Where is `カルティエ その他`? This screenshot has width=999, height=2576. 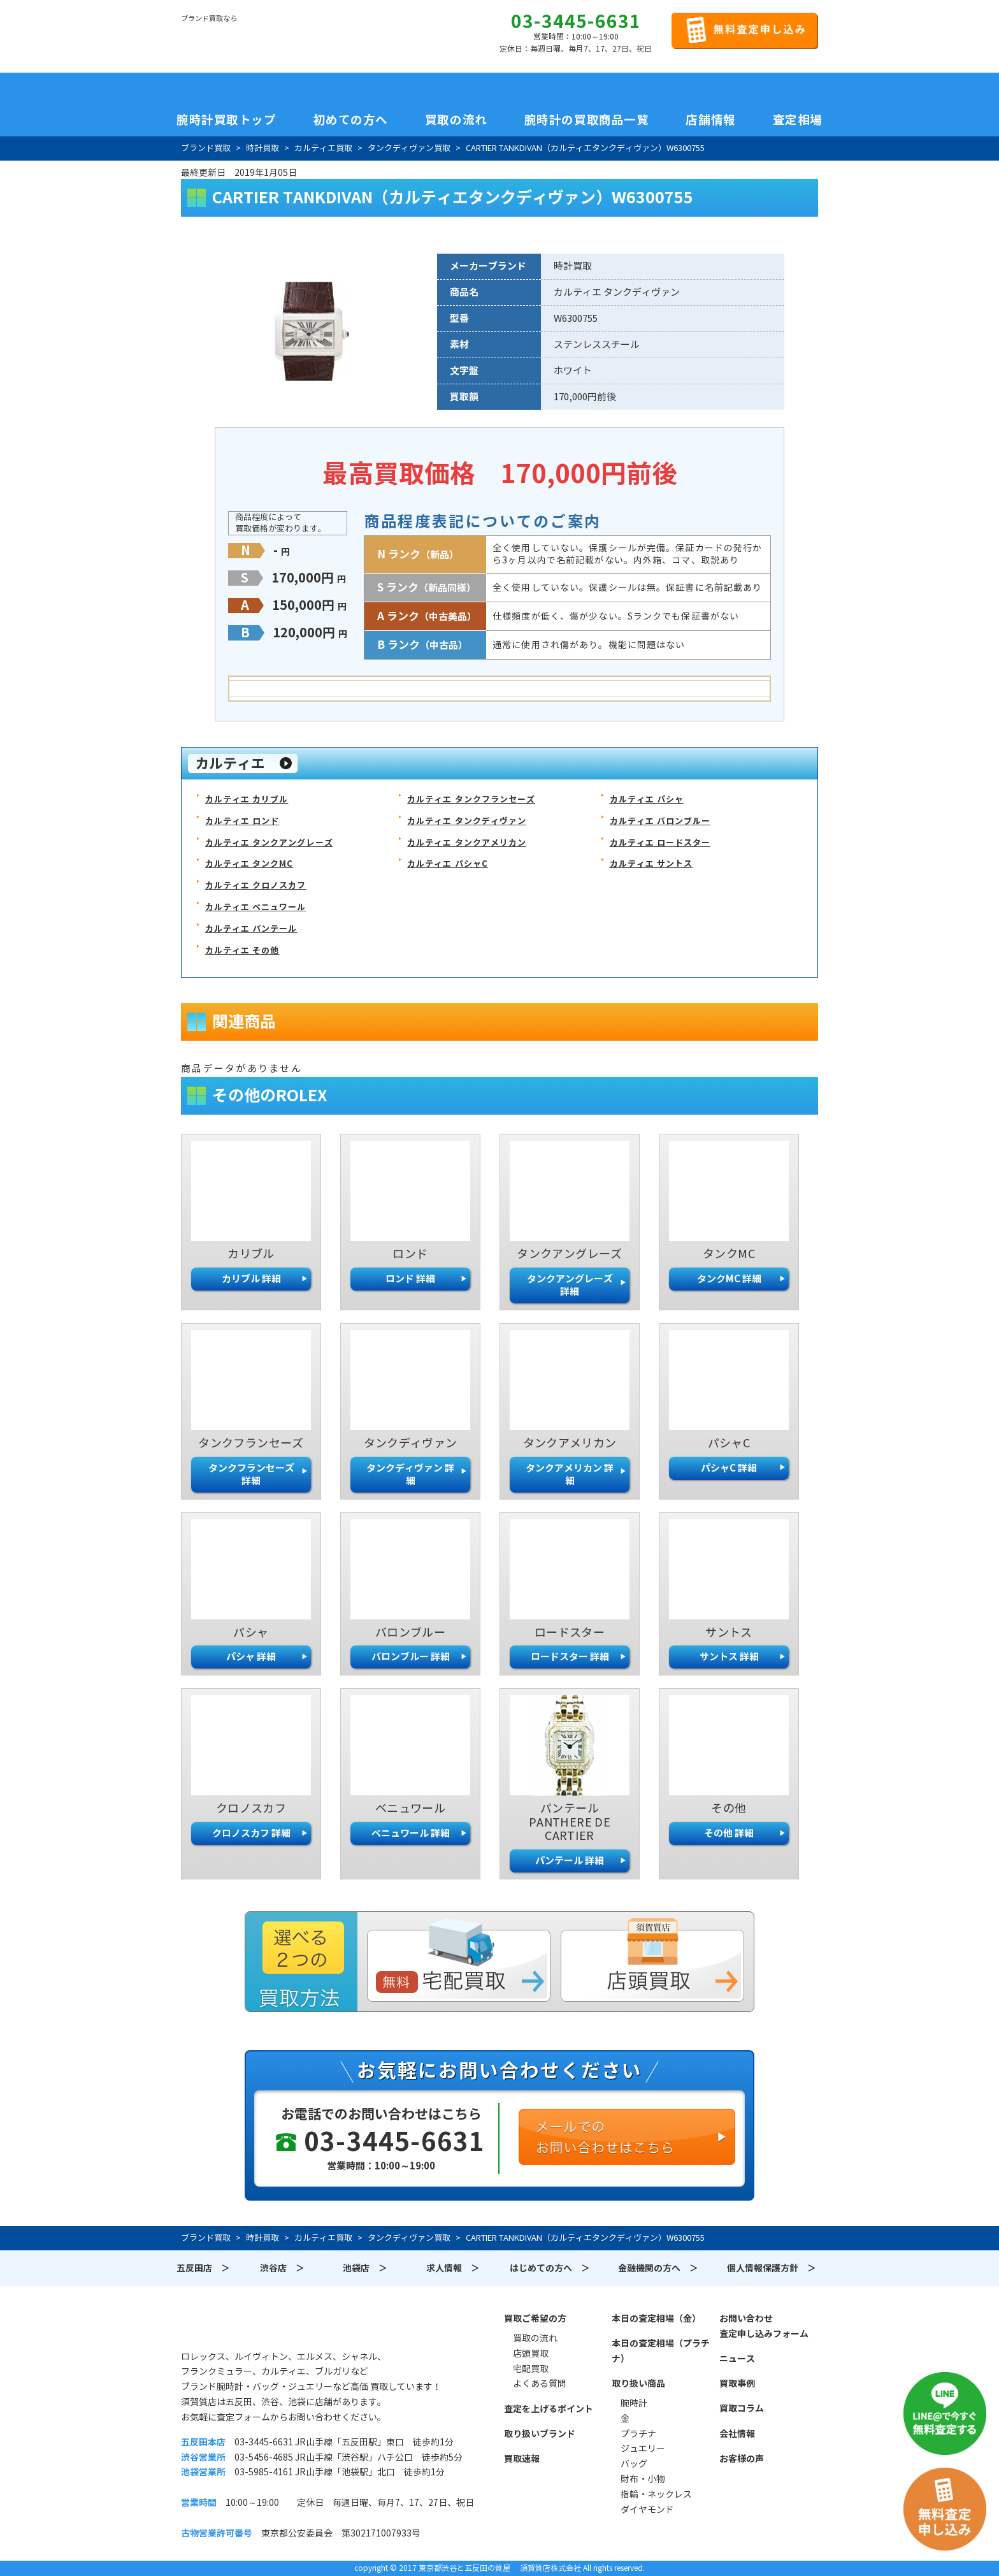 カルティエ その他 is located at coordinates (242, 950).